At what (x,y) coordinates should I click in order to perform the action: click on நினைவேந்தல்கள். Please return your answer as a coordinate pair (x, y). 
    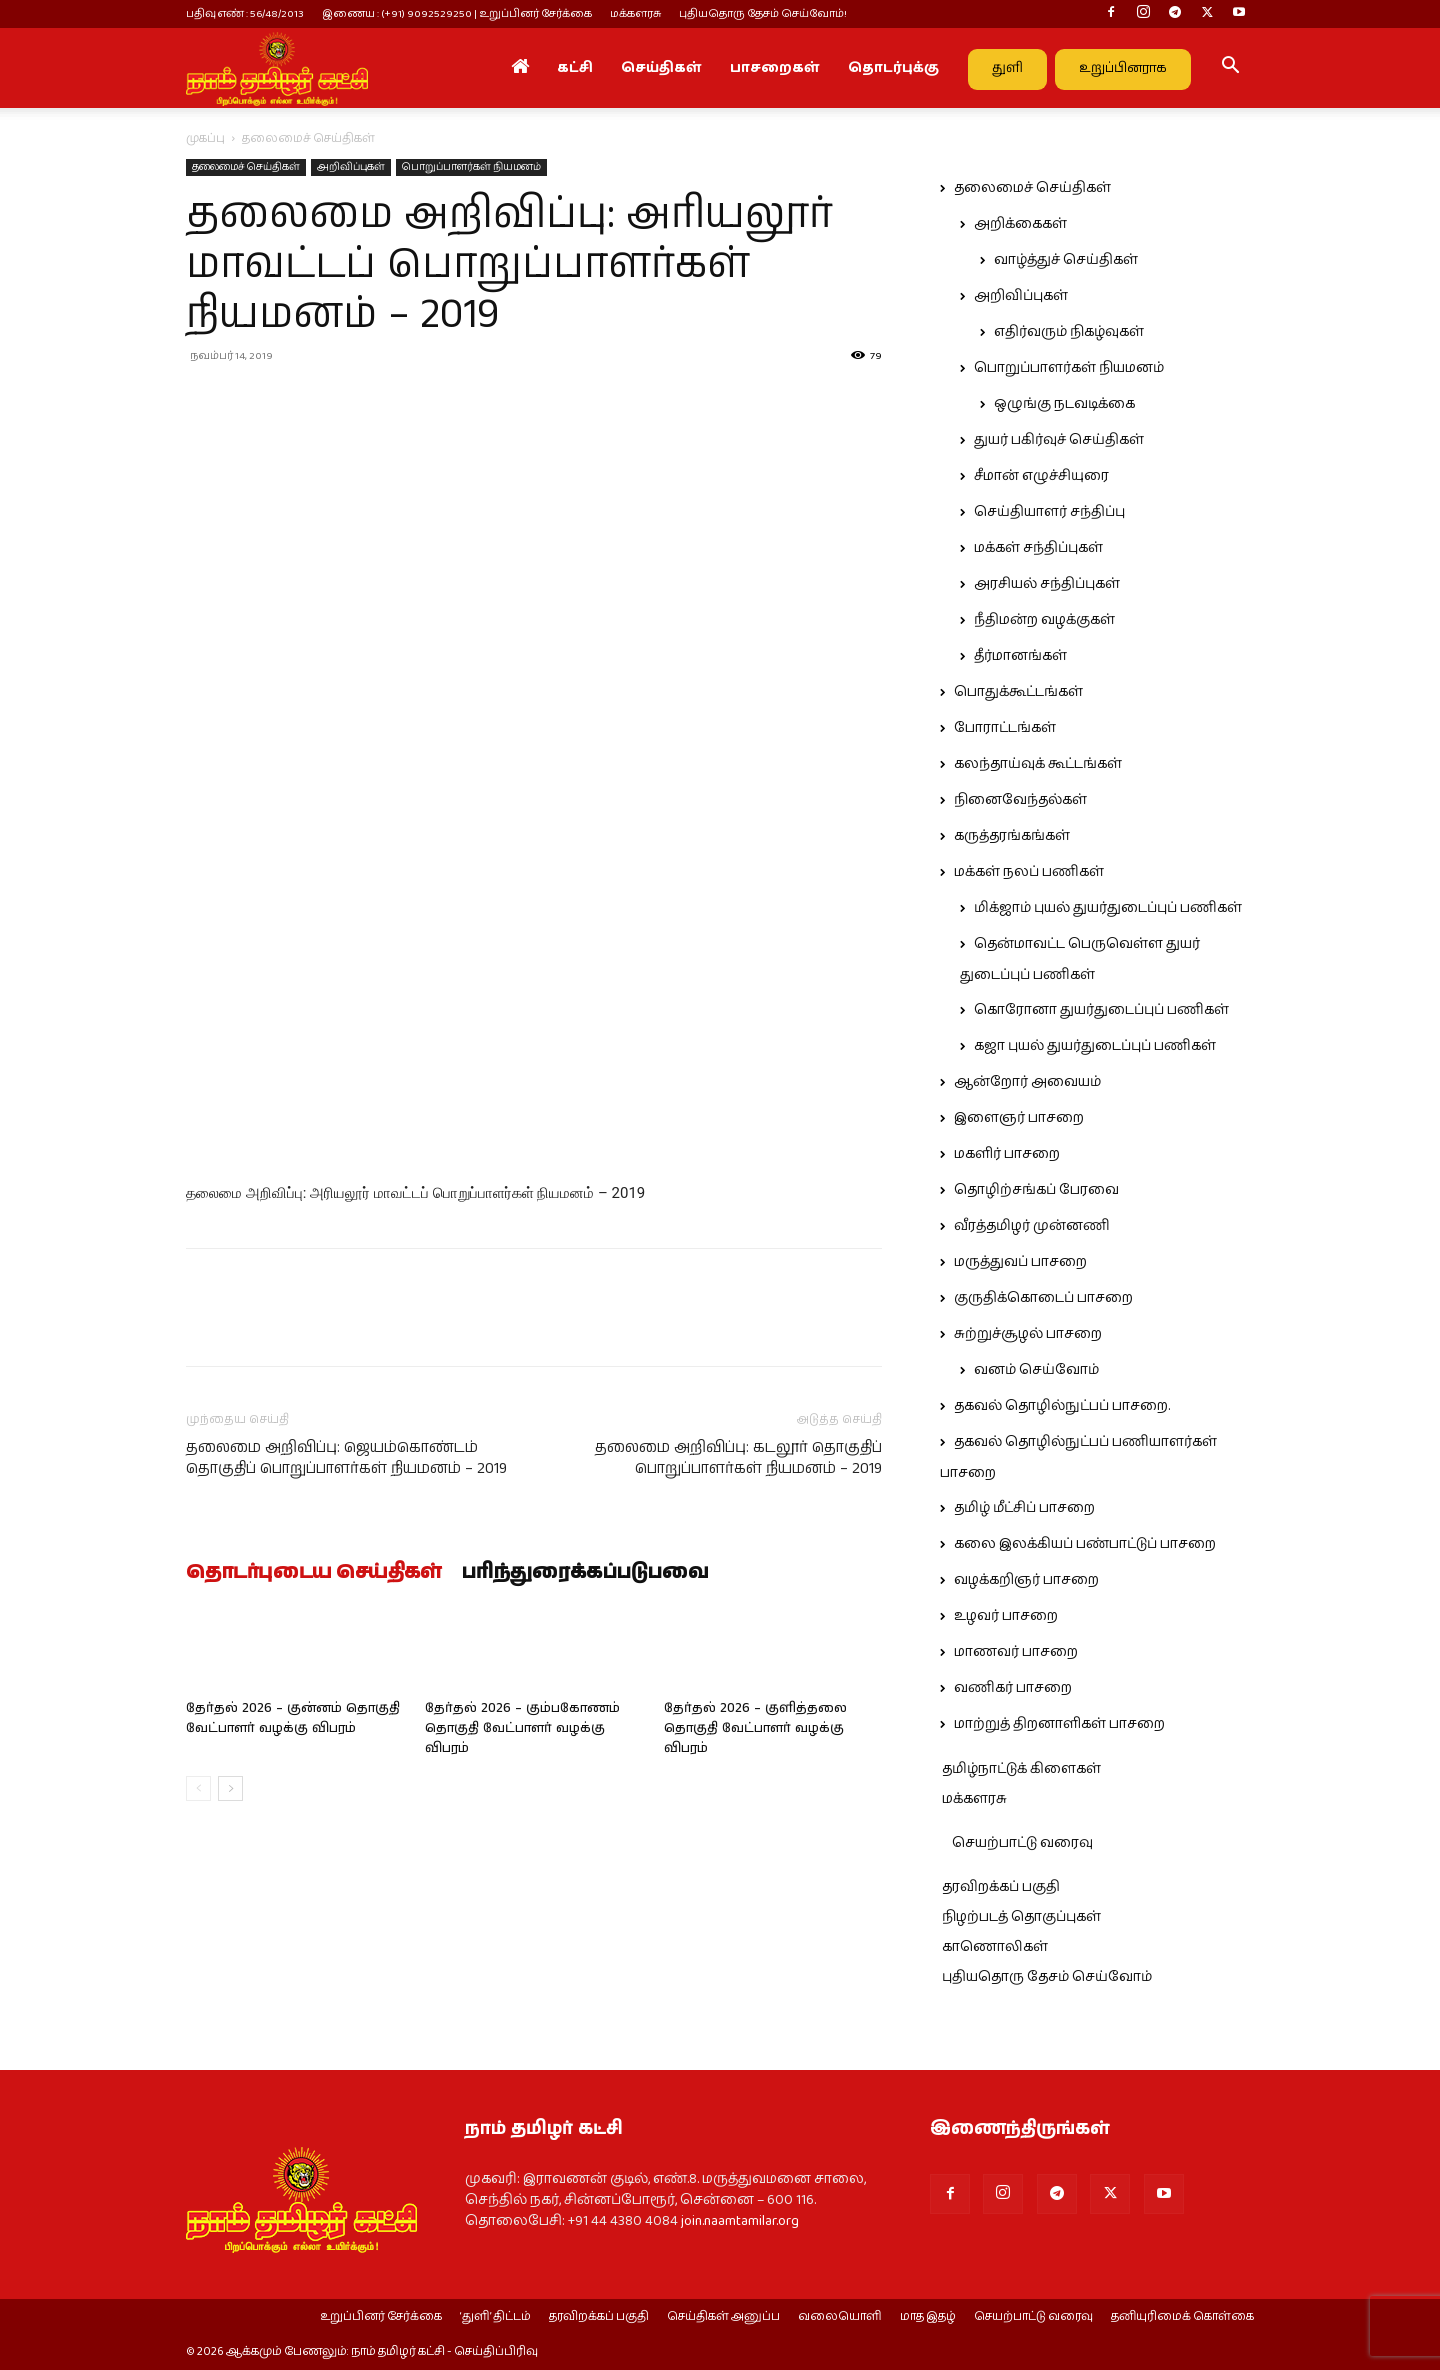
    Looking at the image, I should click on (1020, 800).